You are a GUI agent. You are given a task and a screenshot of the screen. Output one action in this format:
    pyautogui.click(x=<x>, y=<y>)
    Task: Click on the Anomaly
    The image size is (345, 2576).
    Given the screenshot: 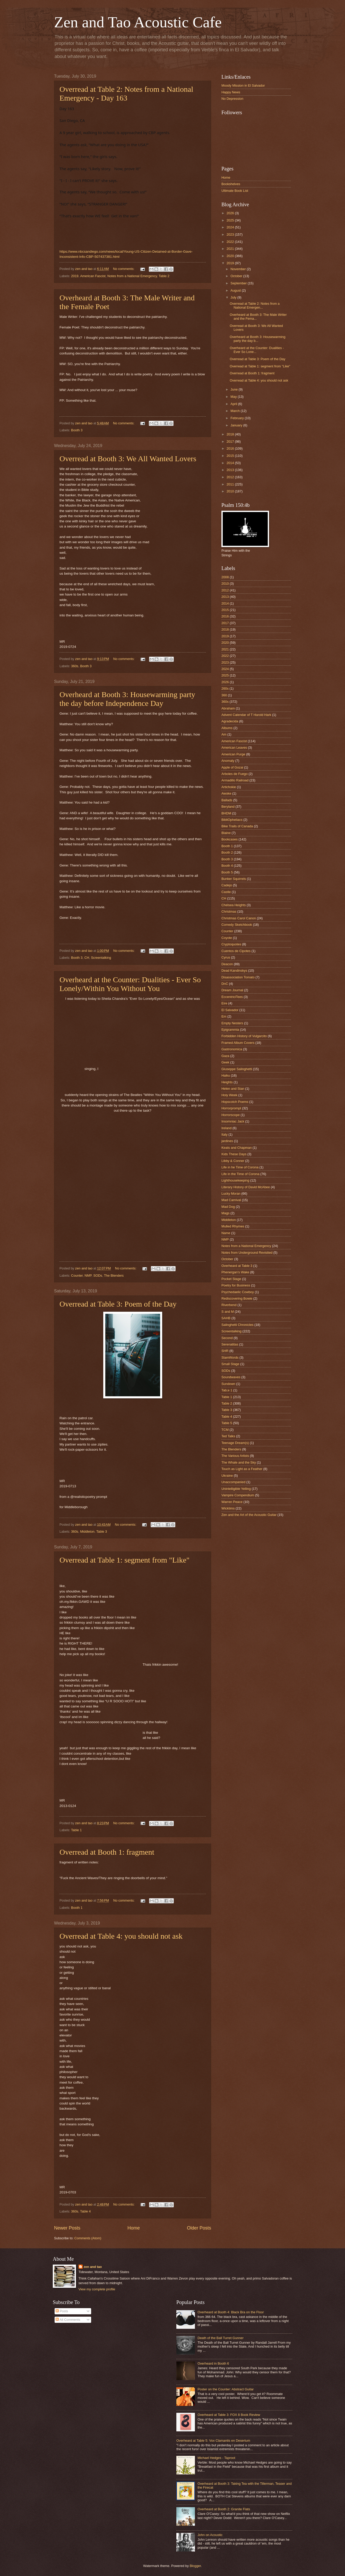 What is the action you would take?
    pyautogui.click(x=227, y=761)
    